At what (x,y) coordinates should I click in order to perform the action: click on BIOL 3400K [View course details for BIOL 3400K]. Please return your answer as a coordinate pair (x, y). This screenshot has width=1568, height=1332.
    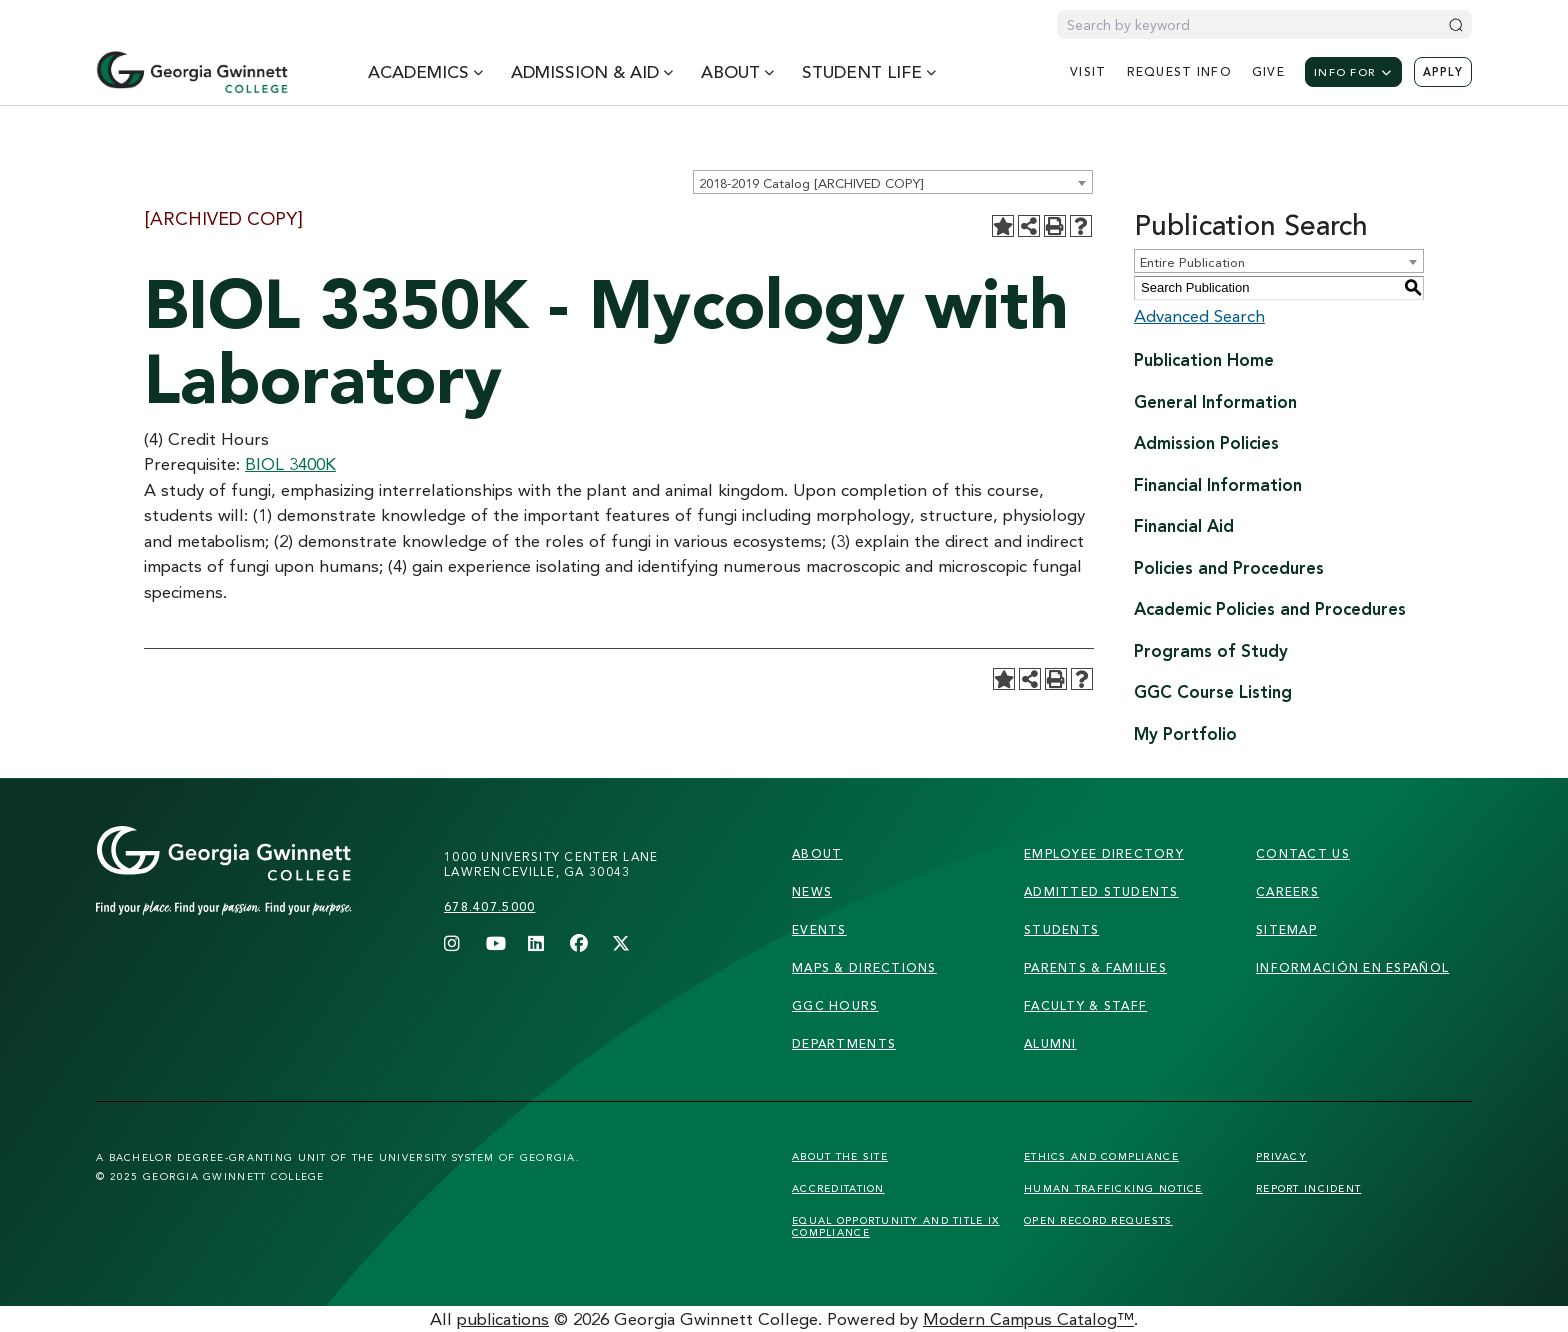
    Looking at the image, I should click on (290, 463).